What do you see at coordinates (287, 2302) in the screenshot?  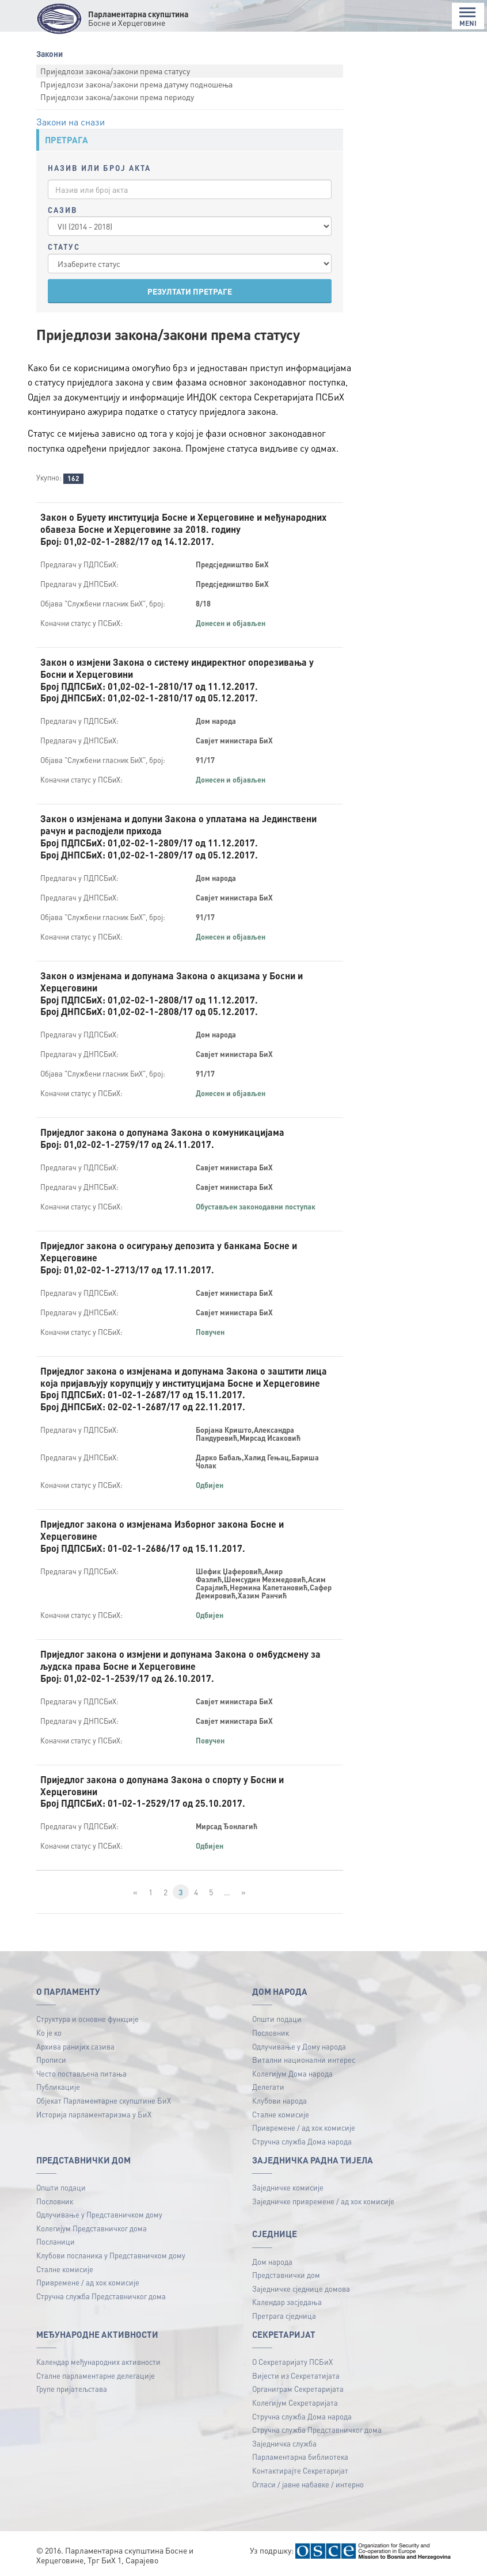 I see `Календар засједања` at bounding box center [287, 2302].